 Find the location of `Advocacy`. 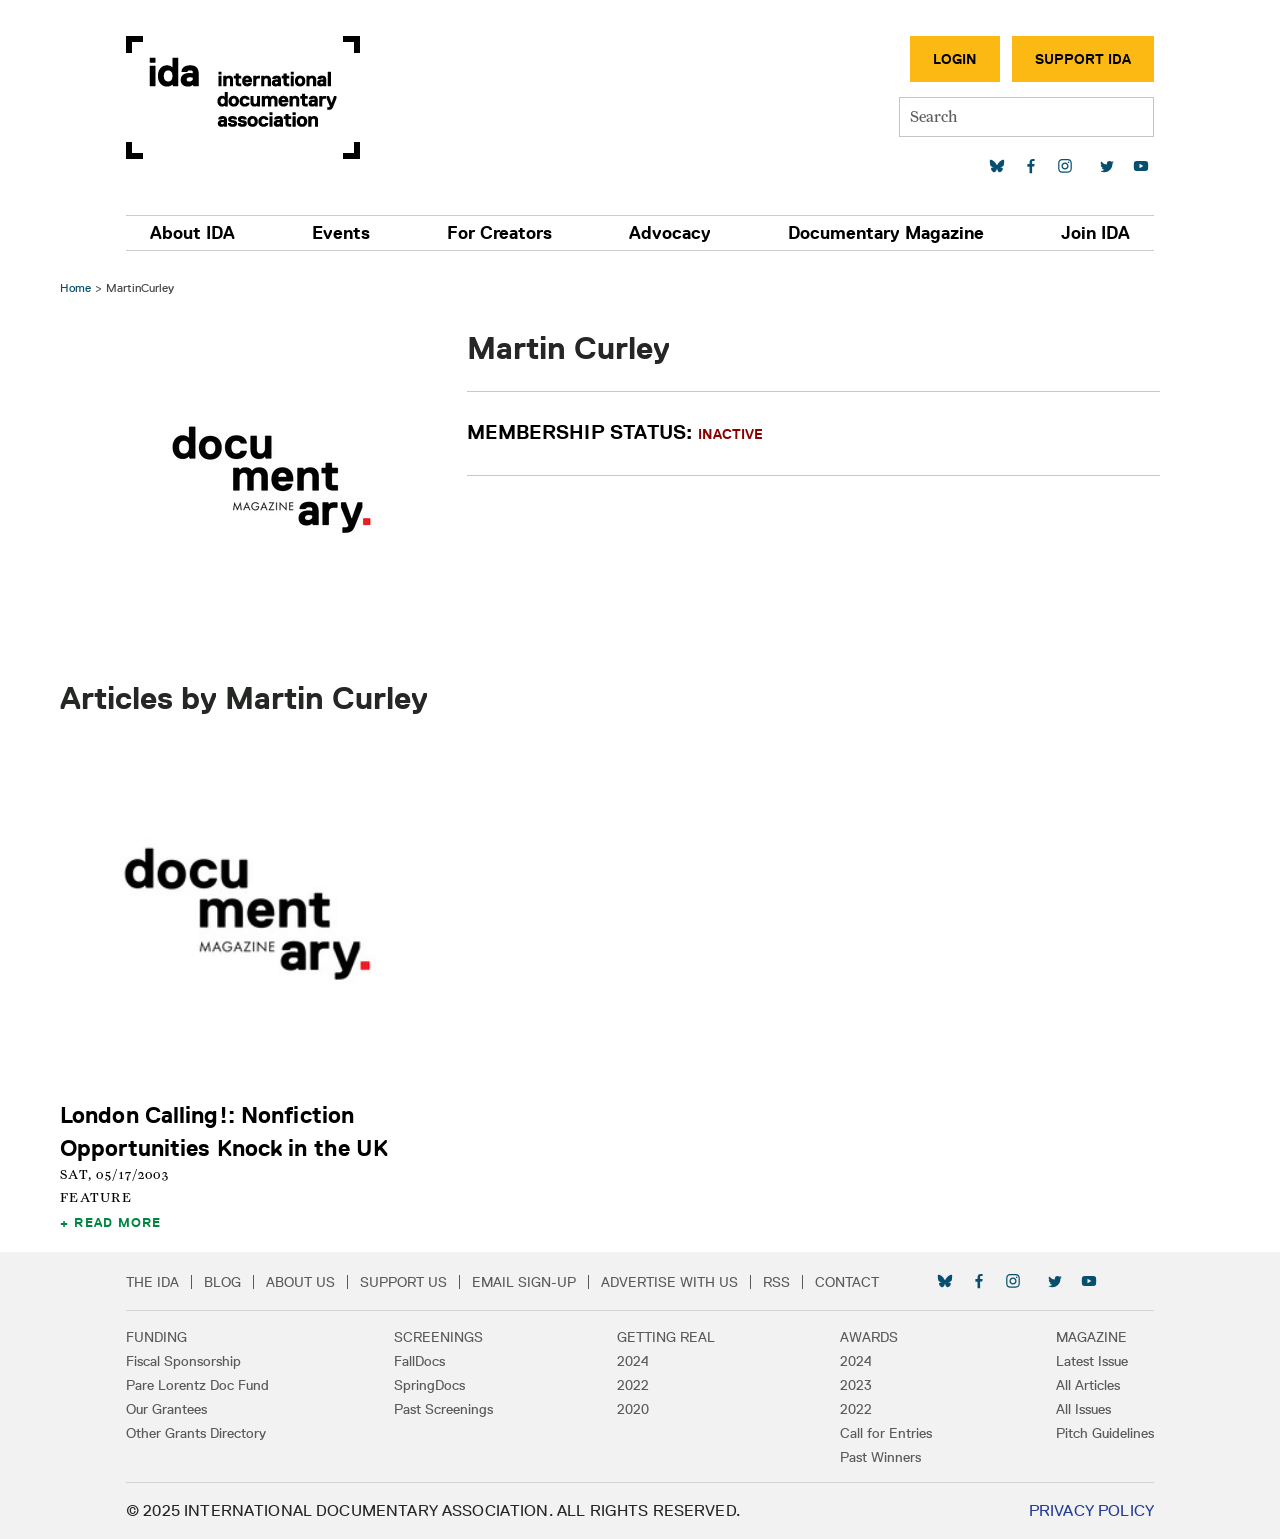

Advocacy is located at coordinates (670, 233).